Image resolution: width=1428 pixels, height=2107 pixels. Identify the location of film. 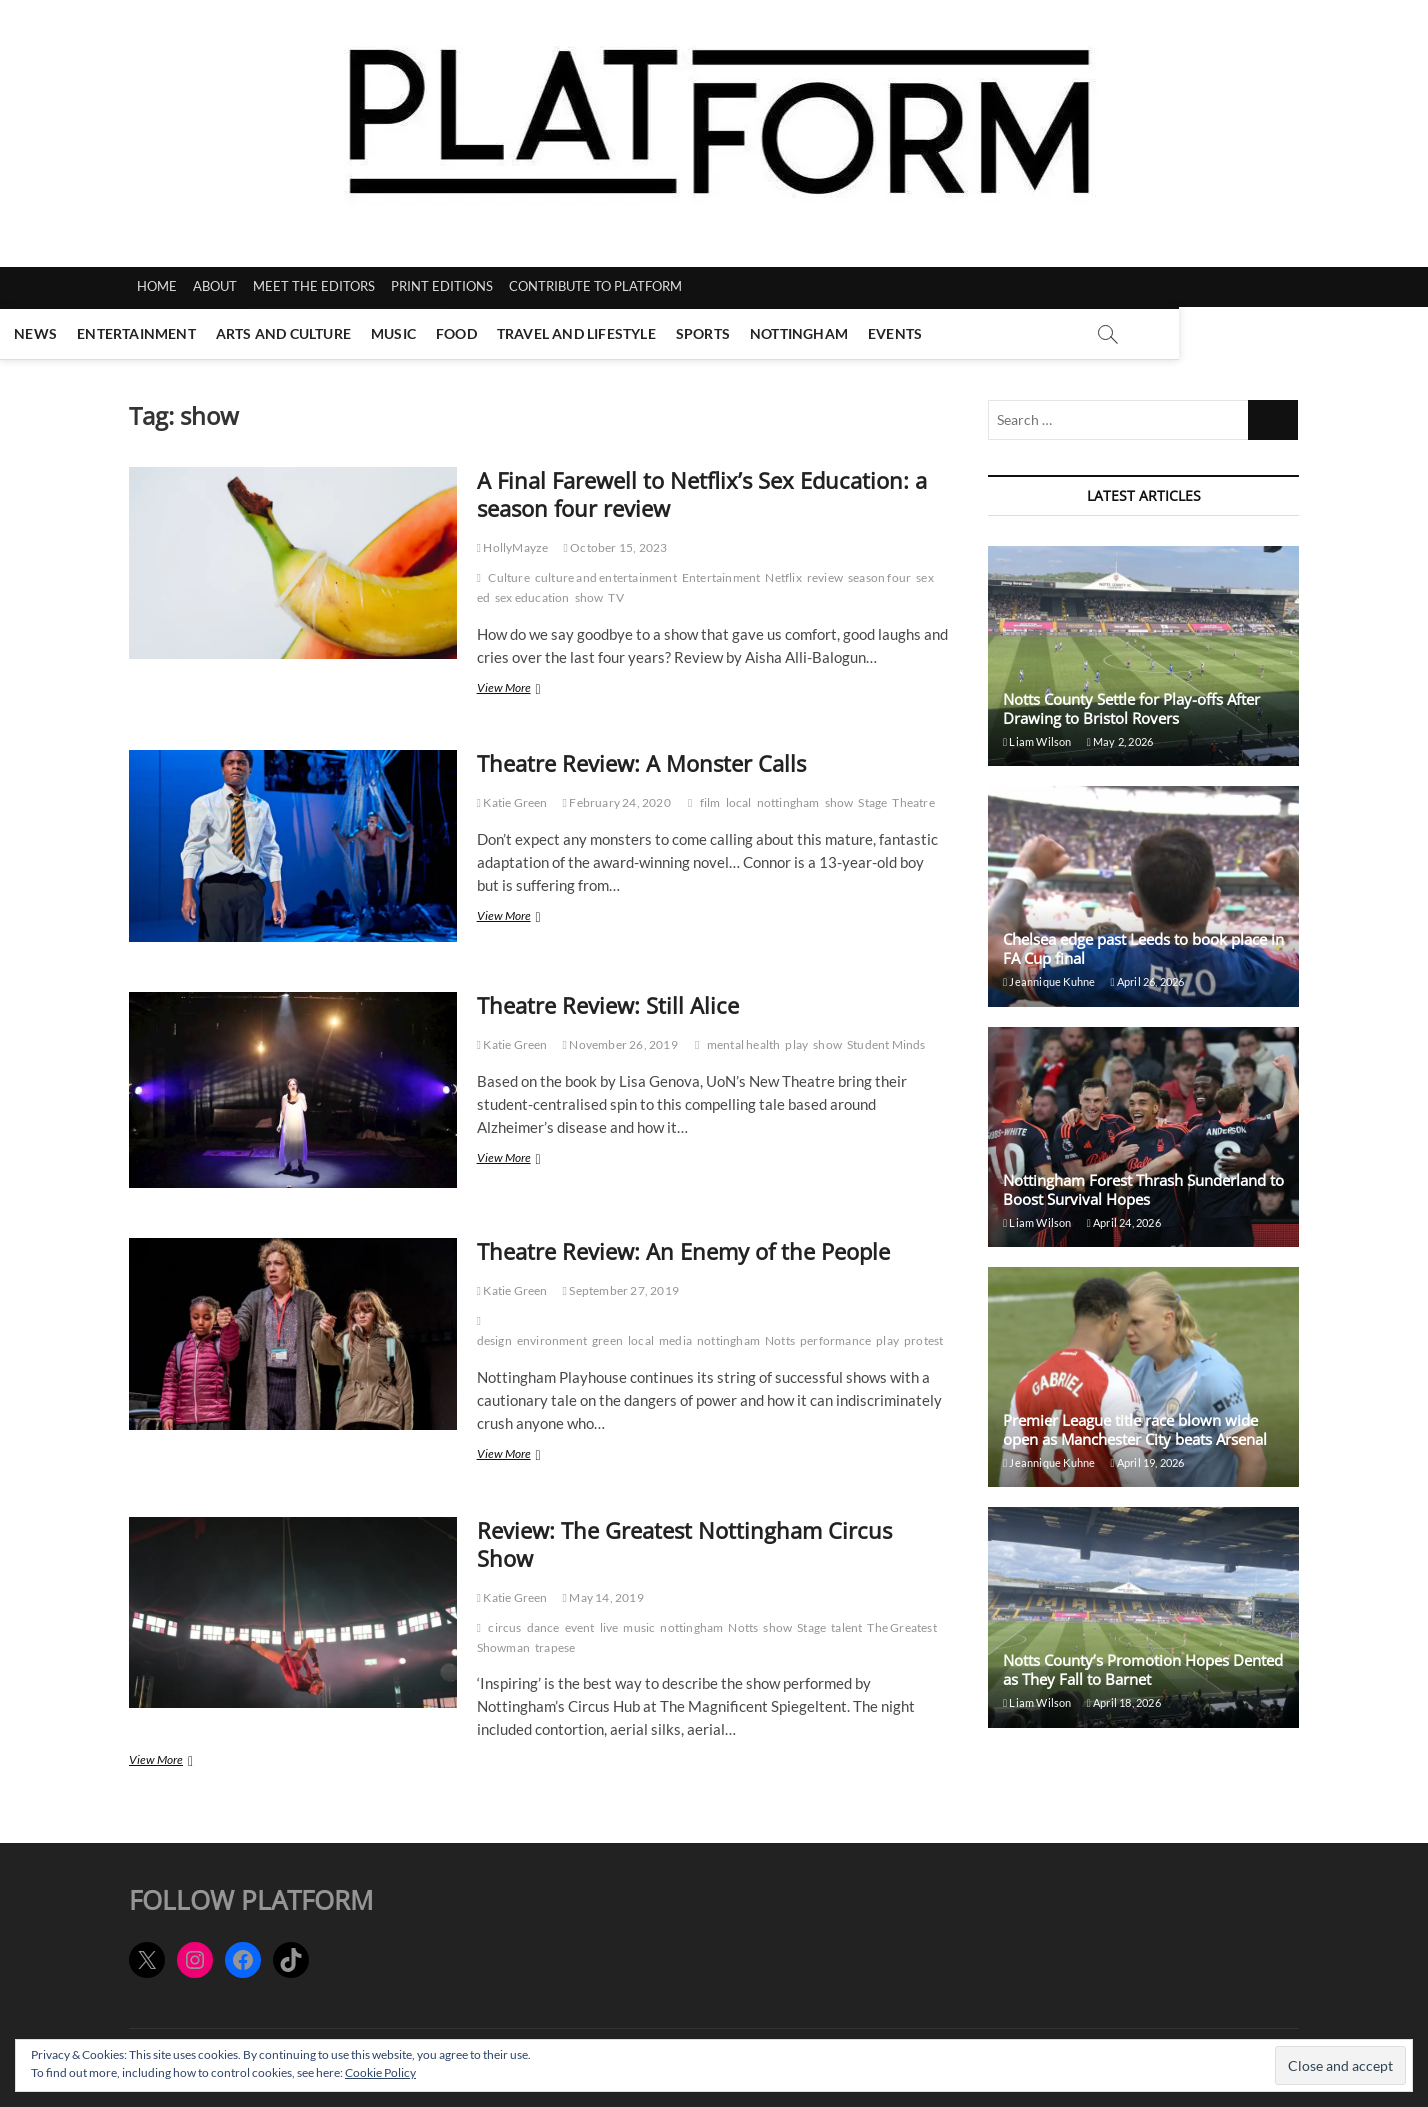
(710, 802).